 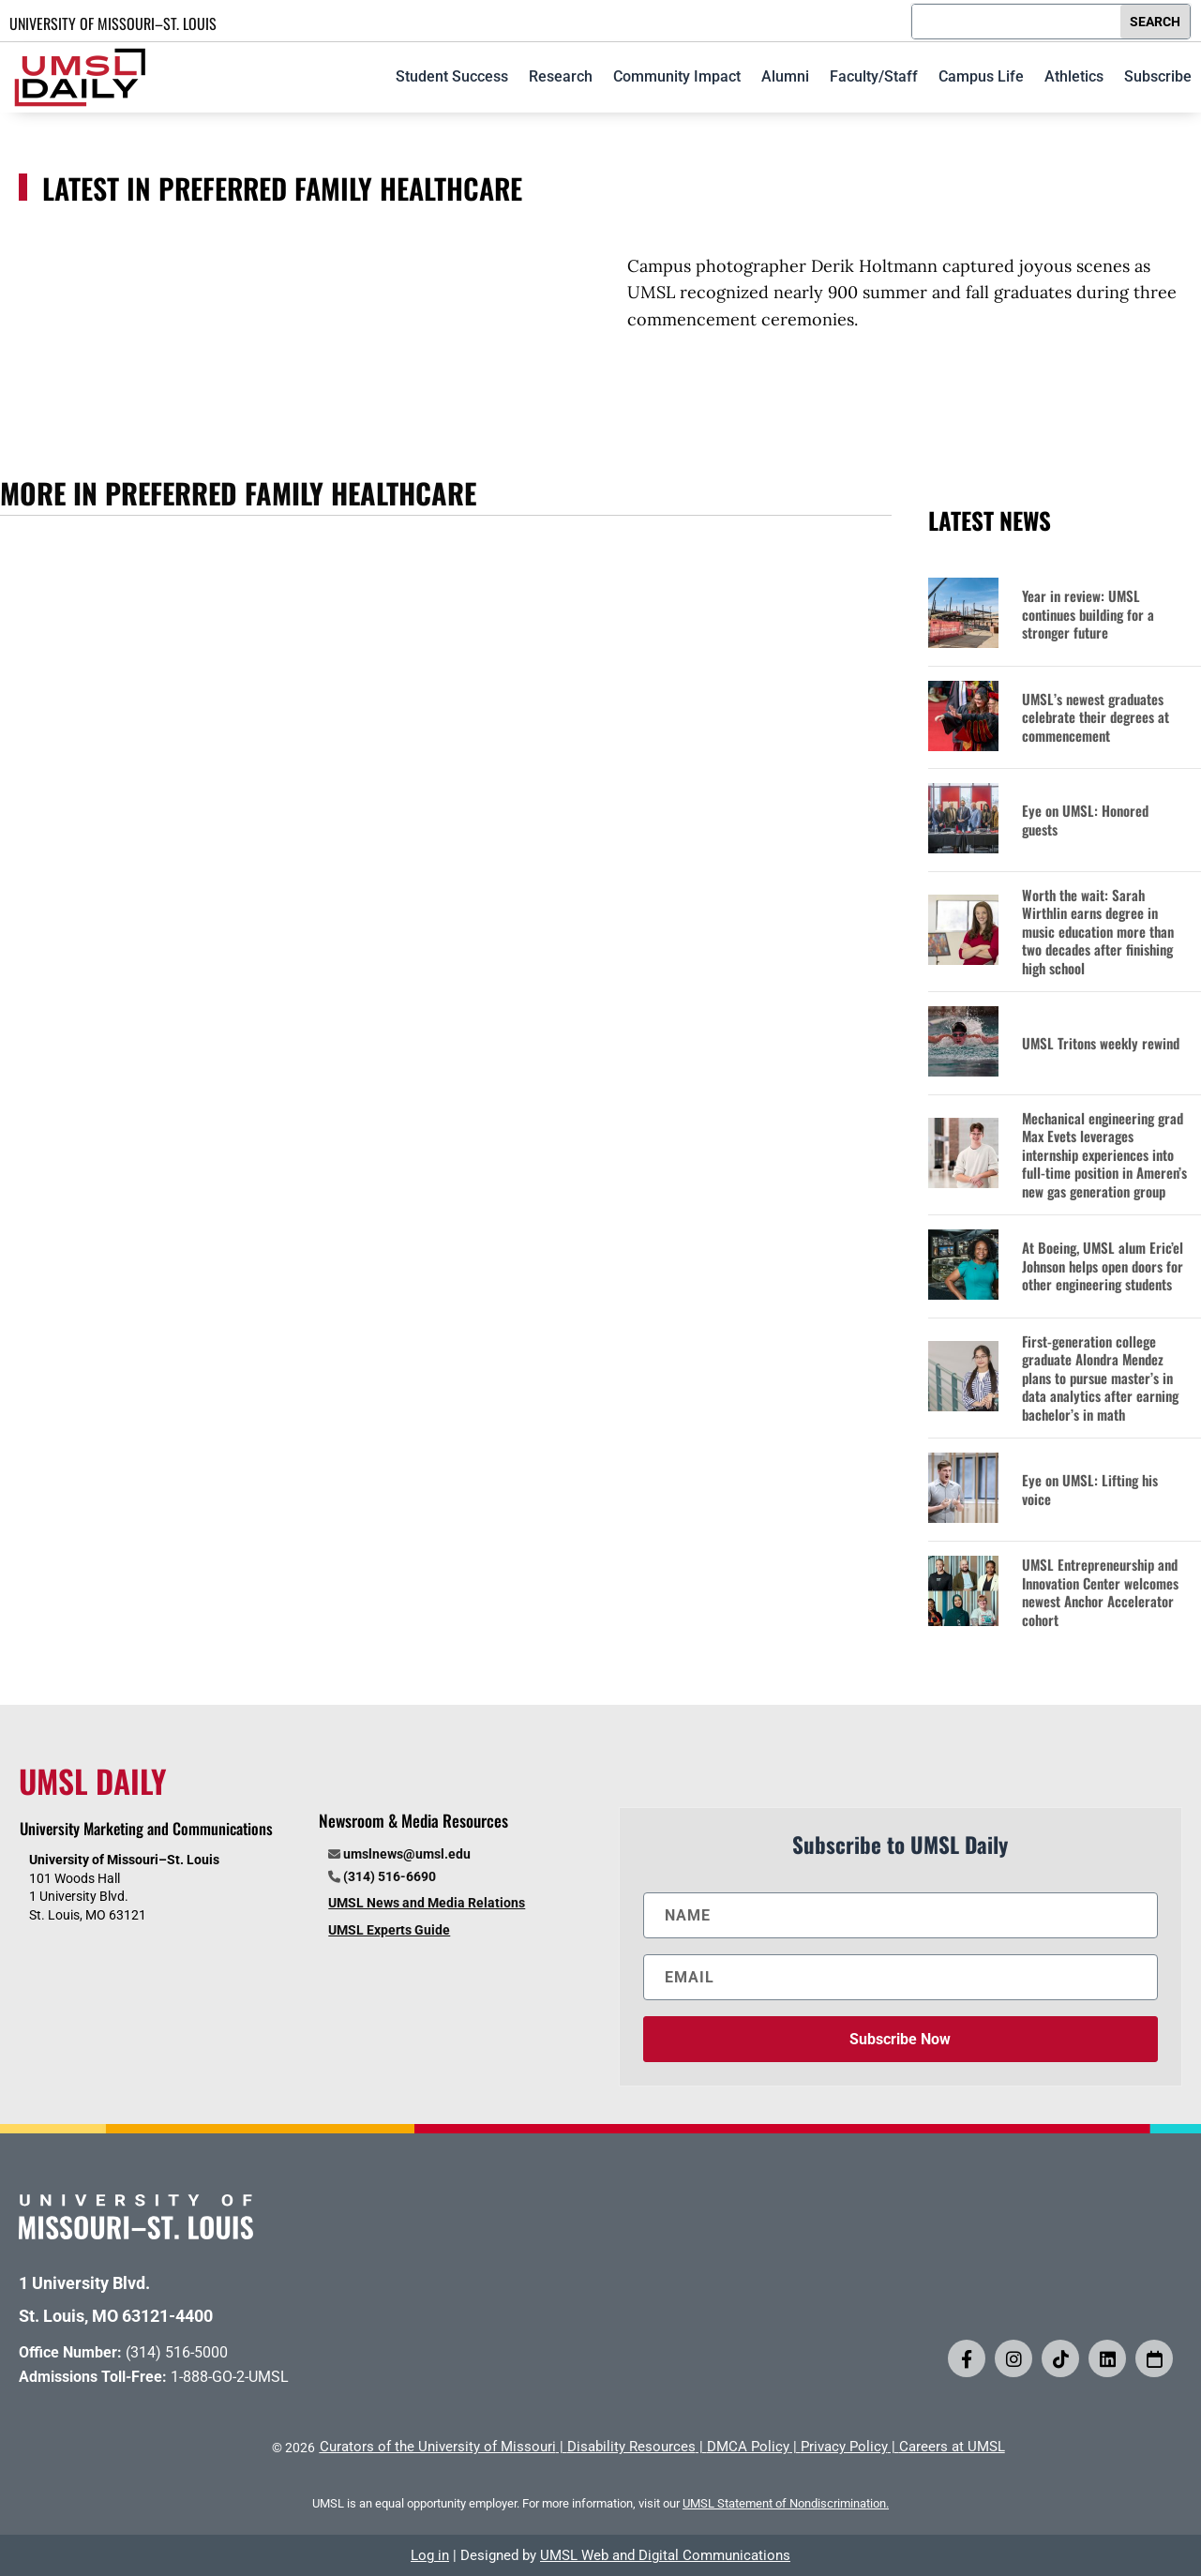 What do you see at coordinates (874, 76) in the screenshot?
I see `Faculty/Staff` at bounding box center [874, 76].